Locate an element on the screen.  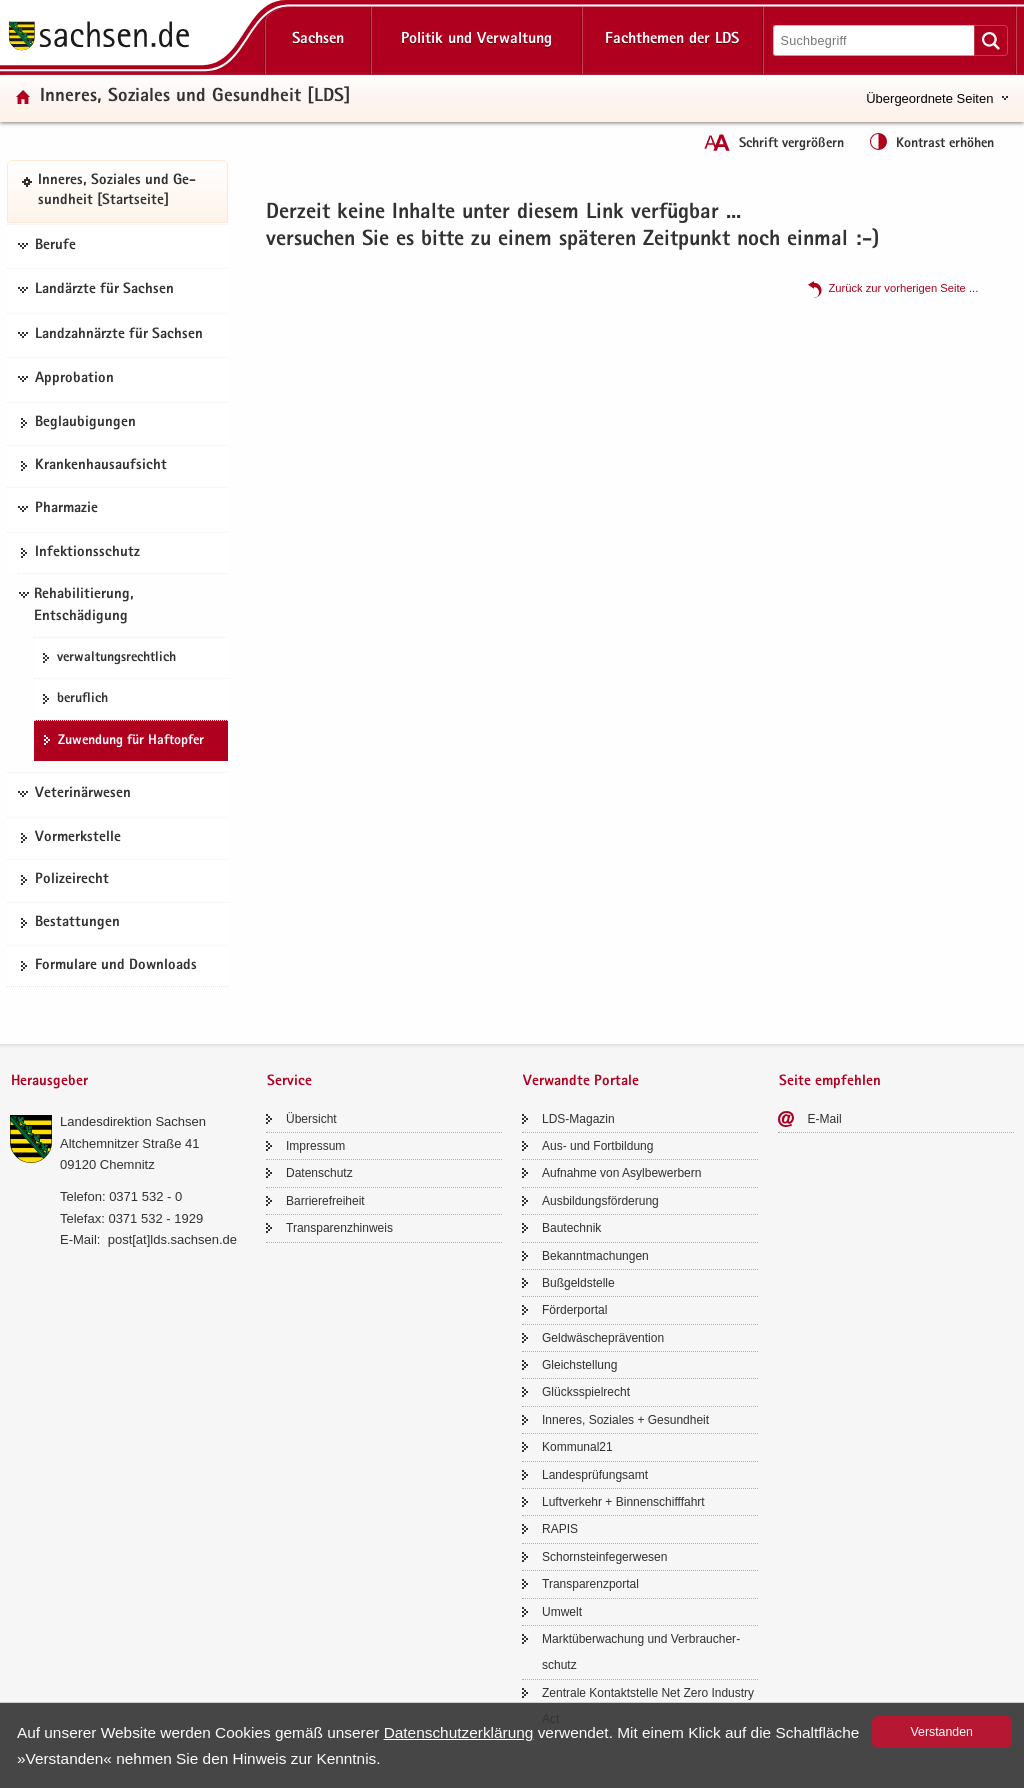
ver­wal­tungs­recht­lich is located at coordinates (116, 658).